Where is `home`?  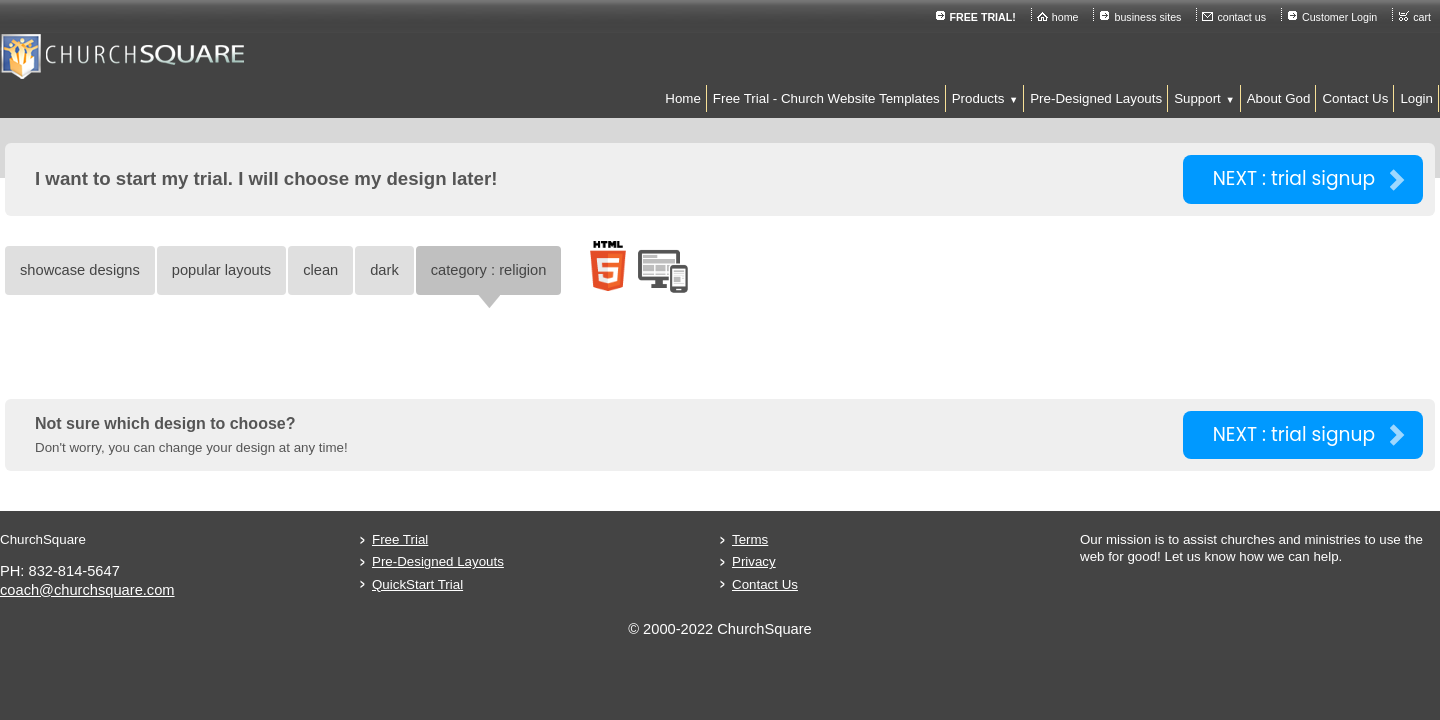
home is located at coordinates (898, 17).